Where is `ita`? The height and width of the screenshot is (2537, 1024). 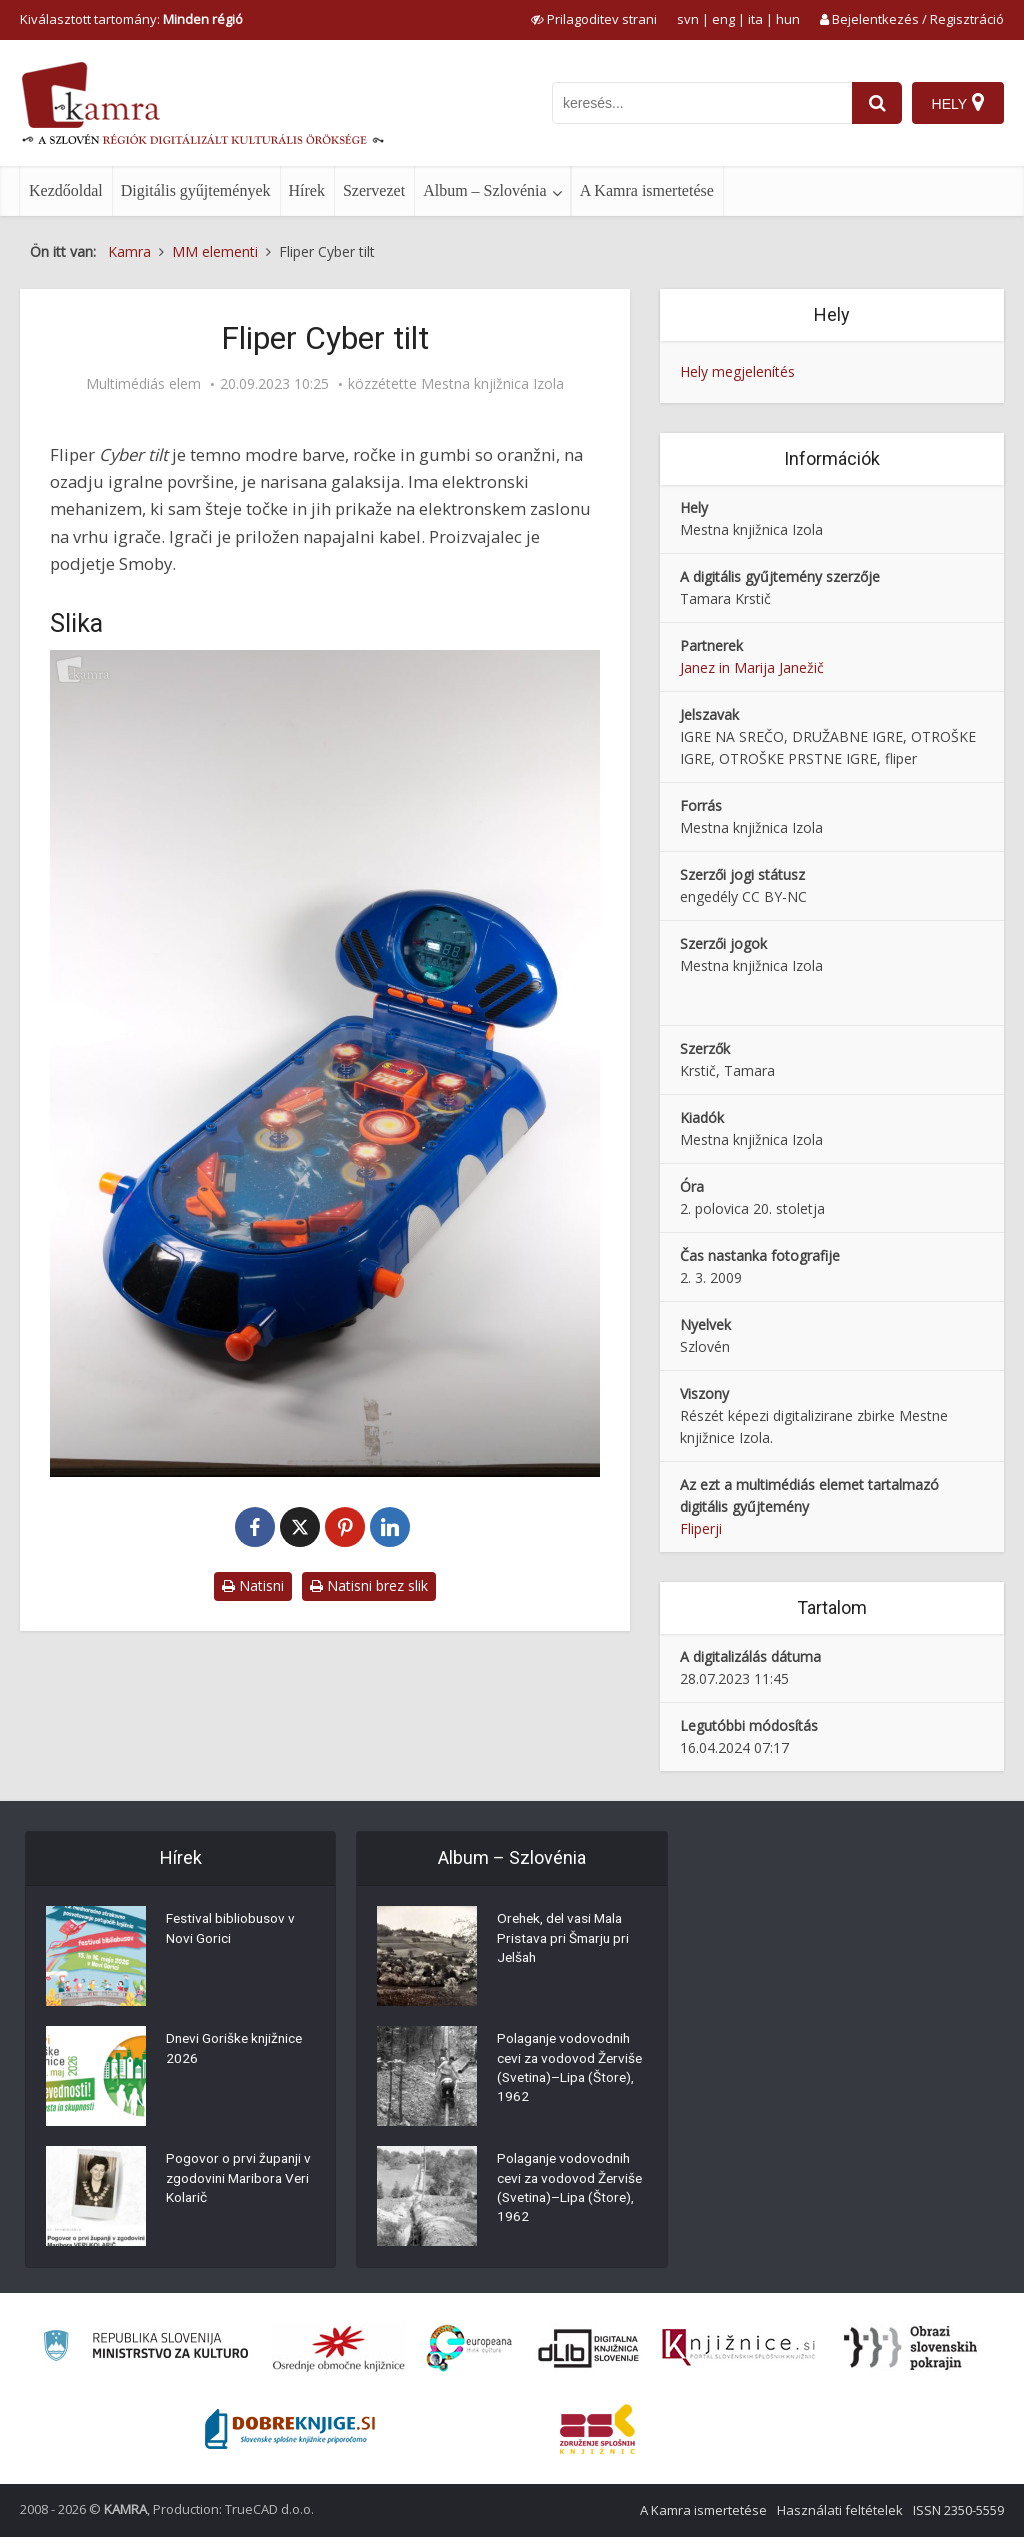 ita is located at coordinates (755, 19).